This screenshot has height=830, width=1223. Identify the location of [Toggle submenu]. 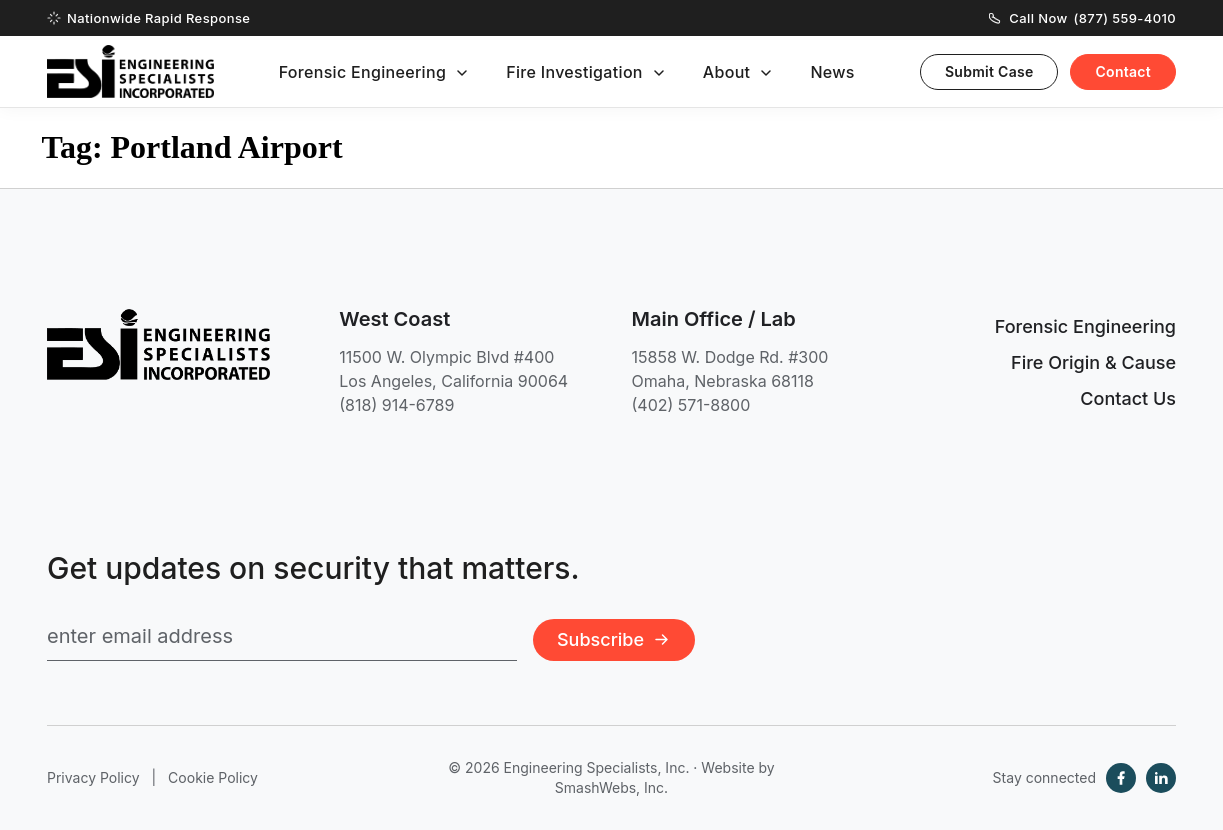
(462, 73).